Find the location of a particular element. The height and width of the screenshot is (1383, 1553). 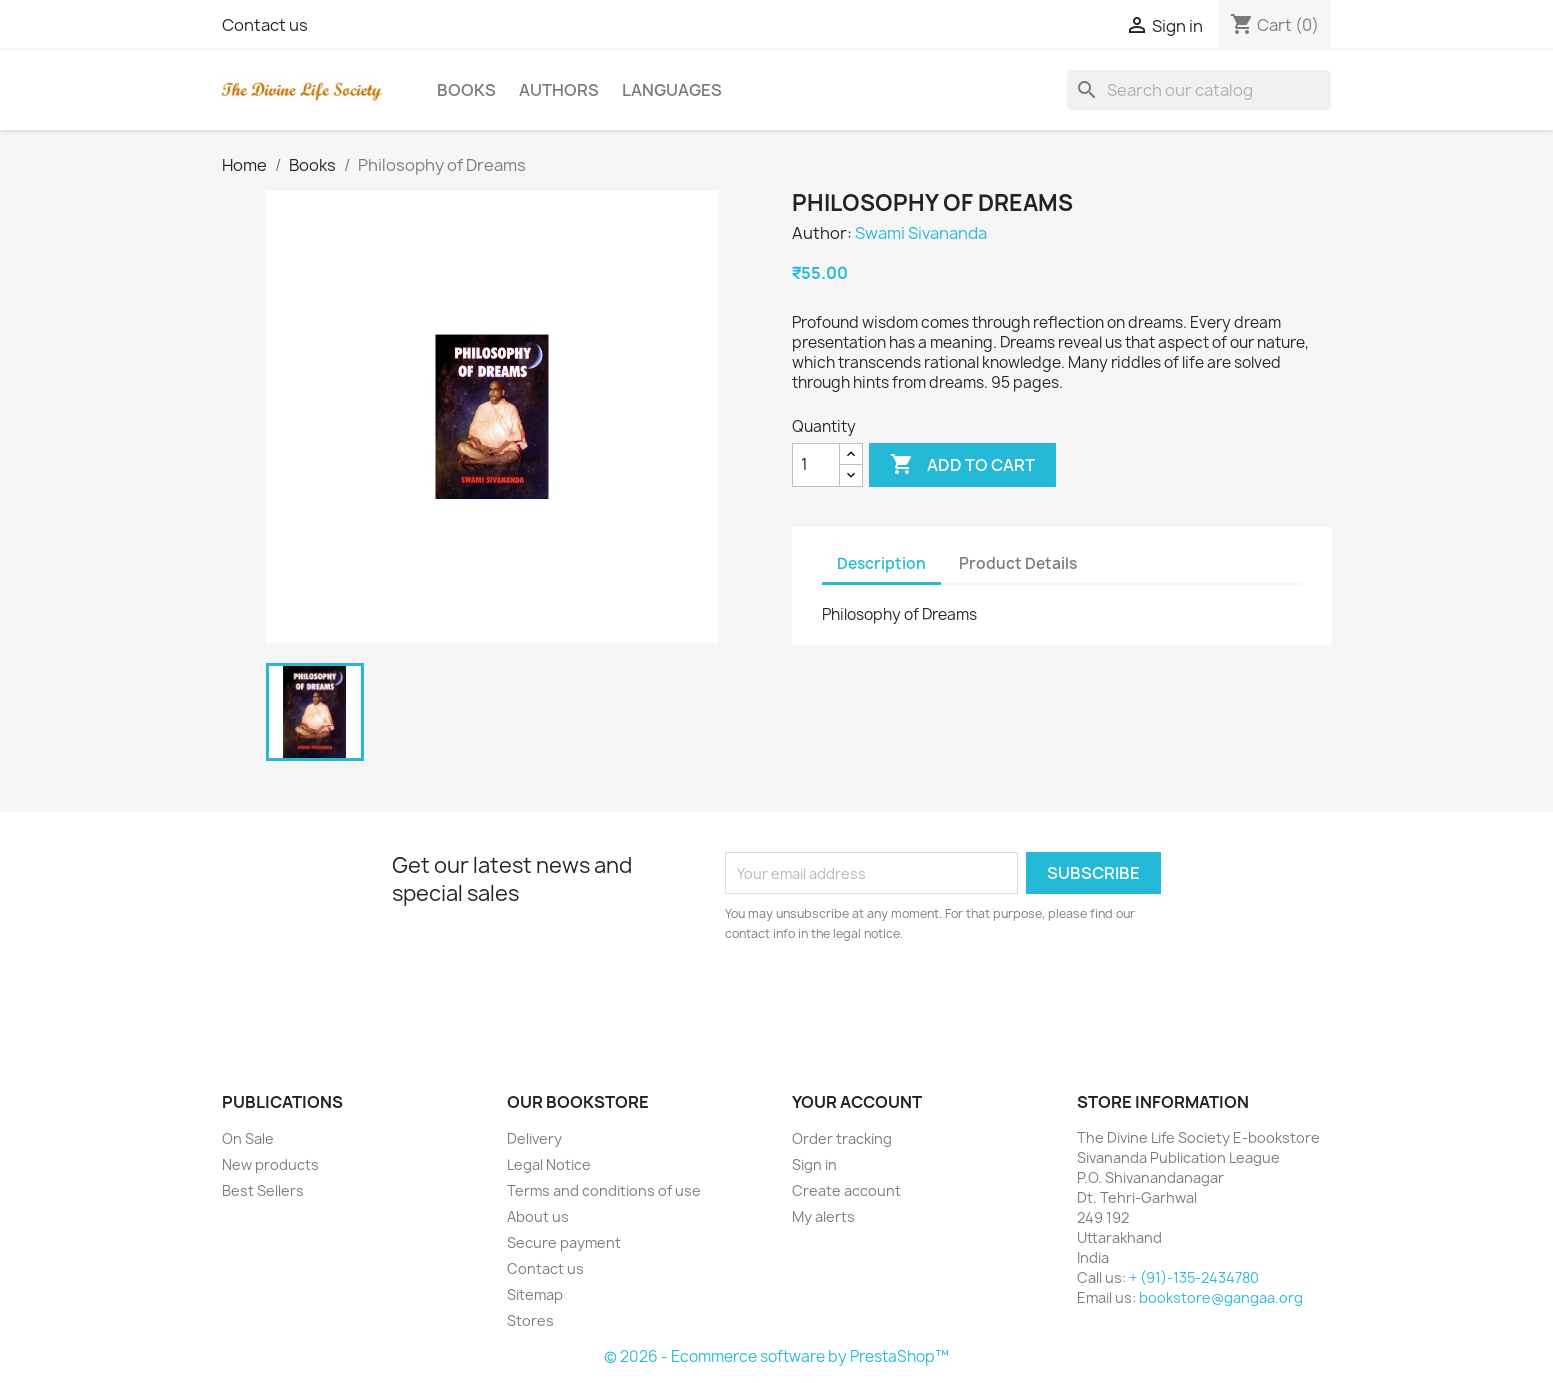

Sitemap is located at coordinates (535, 1294).